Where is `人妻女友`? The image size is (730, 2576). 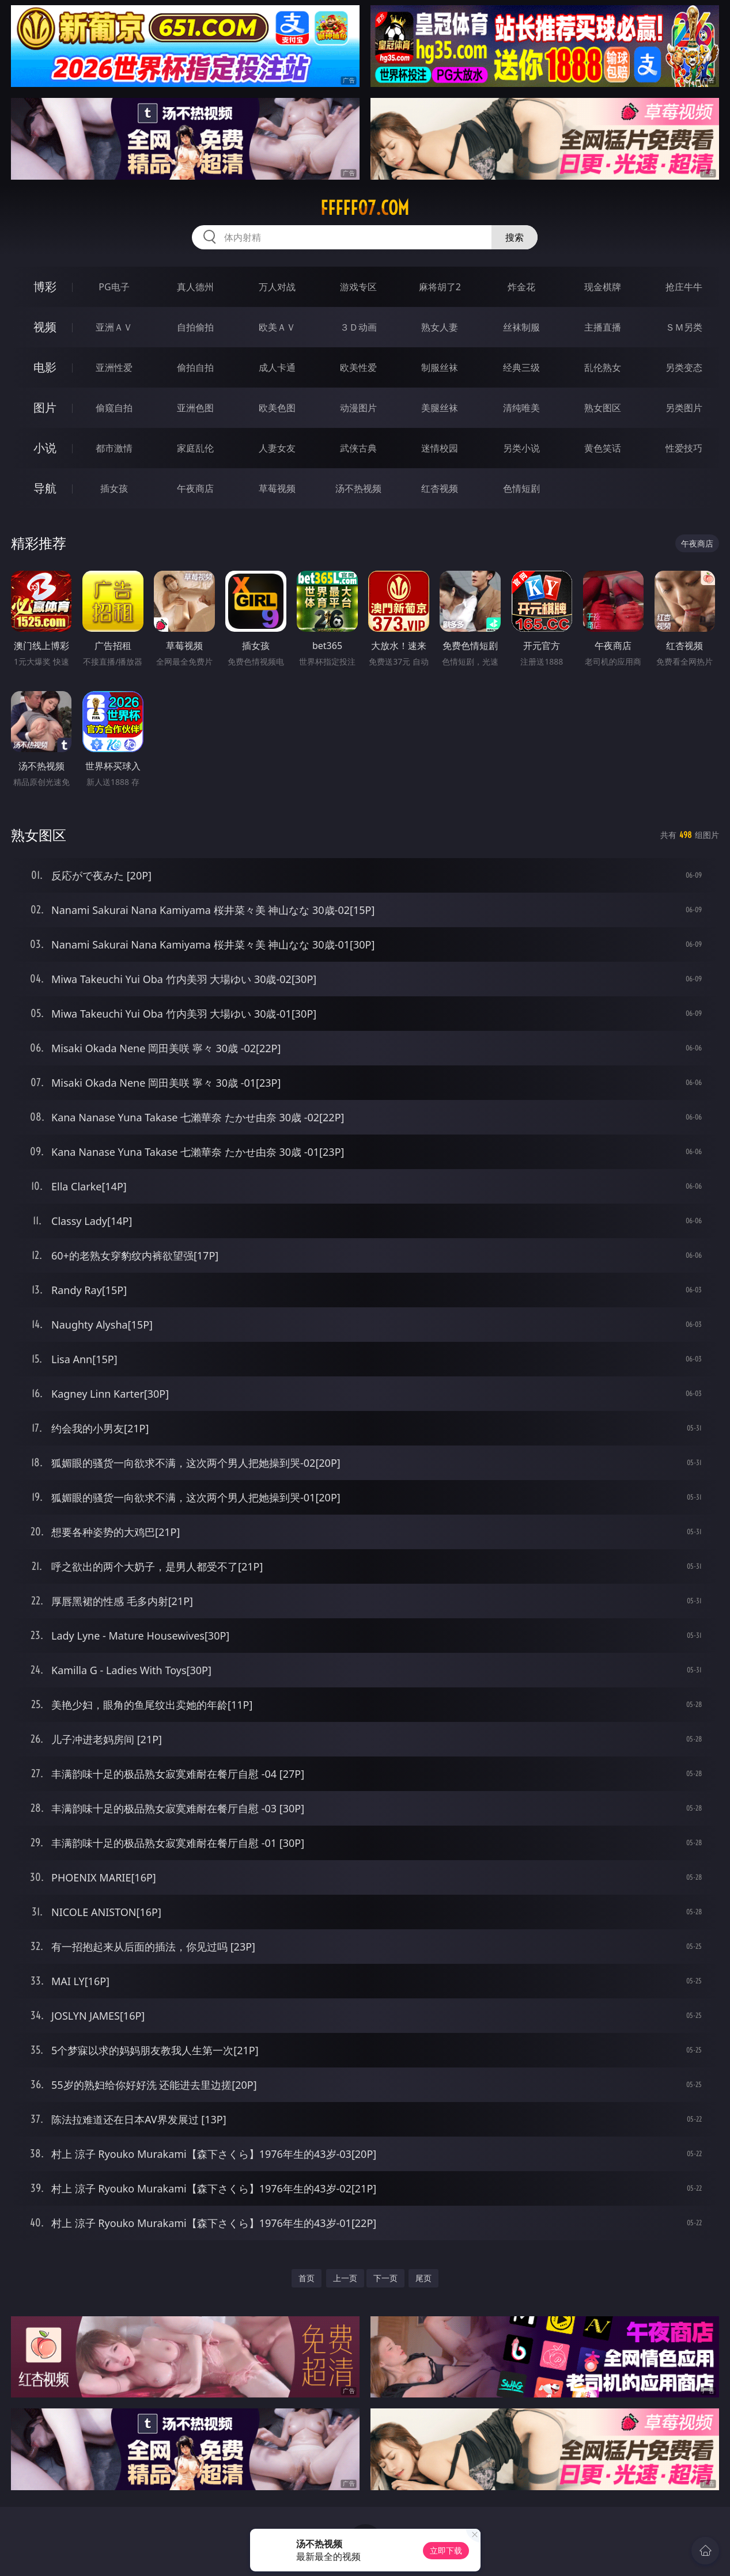
人妻女友 is located at coordinates (277, 448).